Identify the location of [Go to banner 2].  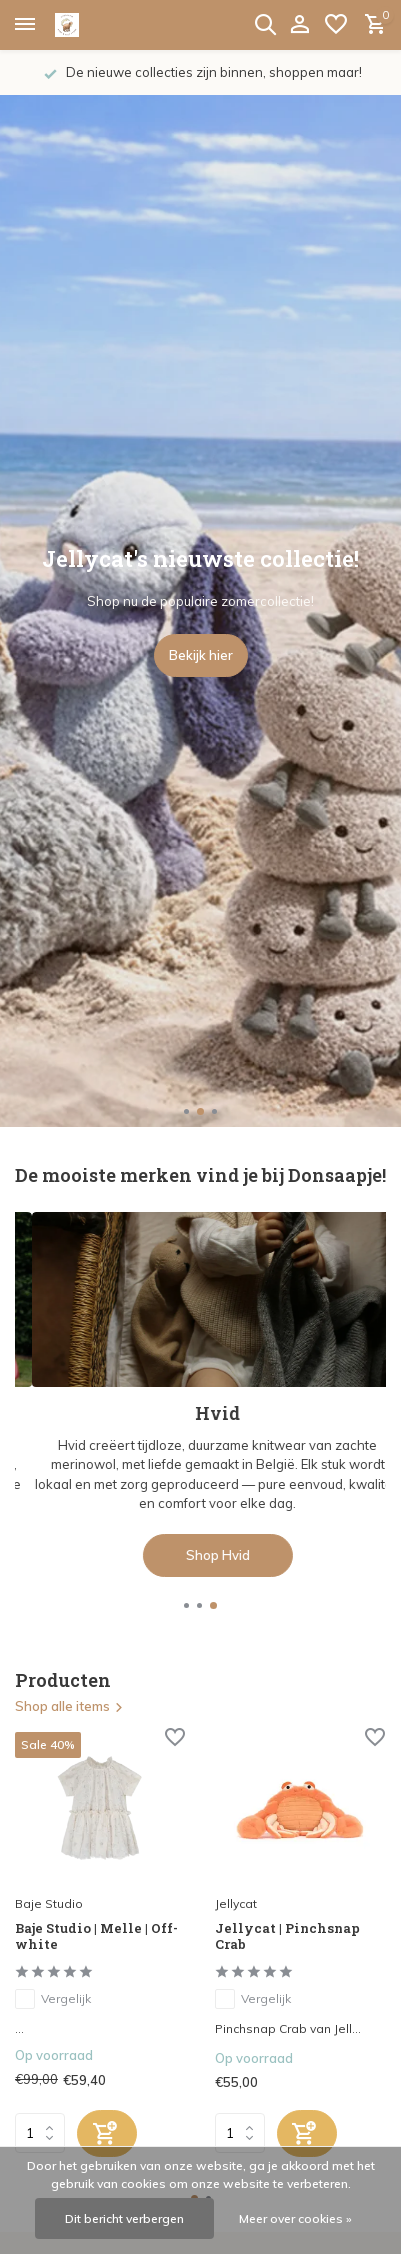
(200, 1394).